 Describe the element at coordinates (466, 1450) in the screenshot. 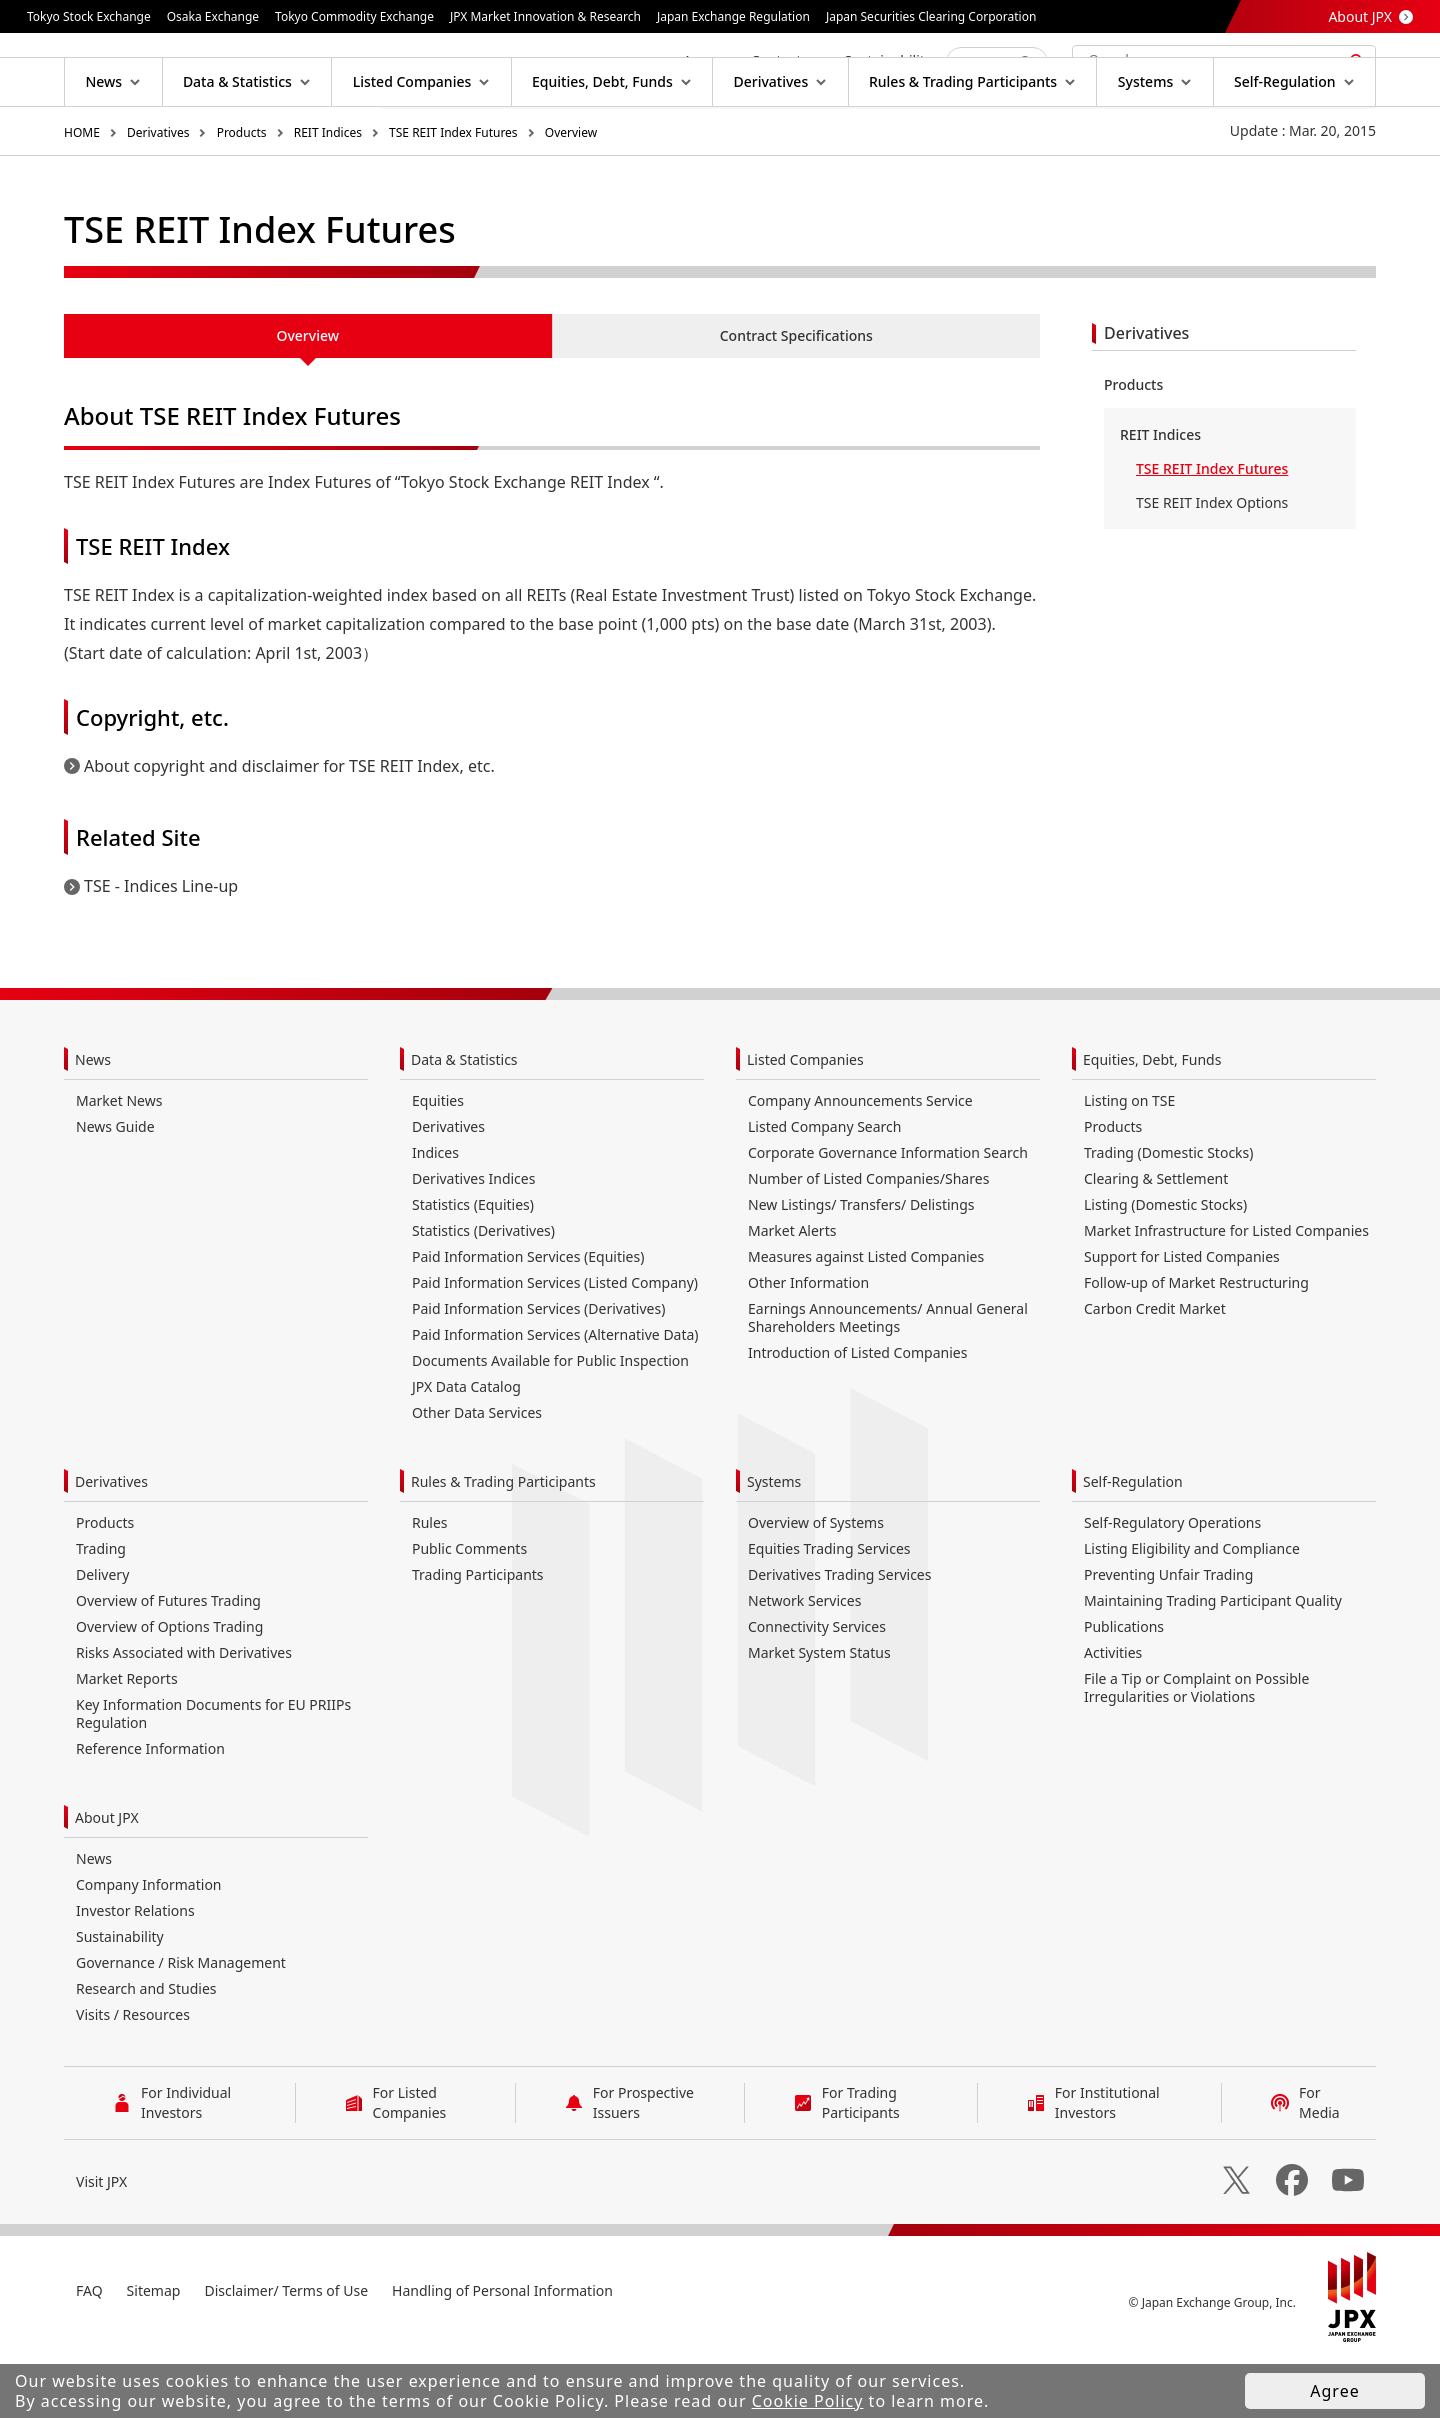

I see `JPX Data Catalog` at that location.